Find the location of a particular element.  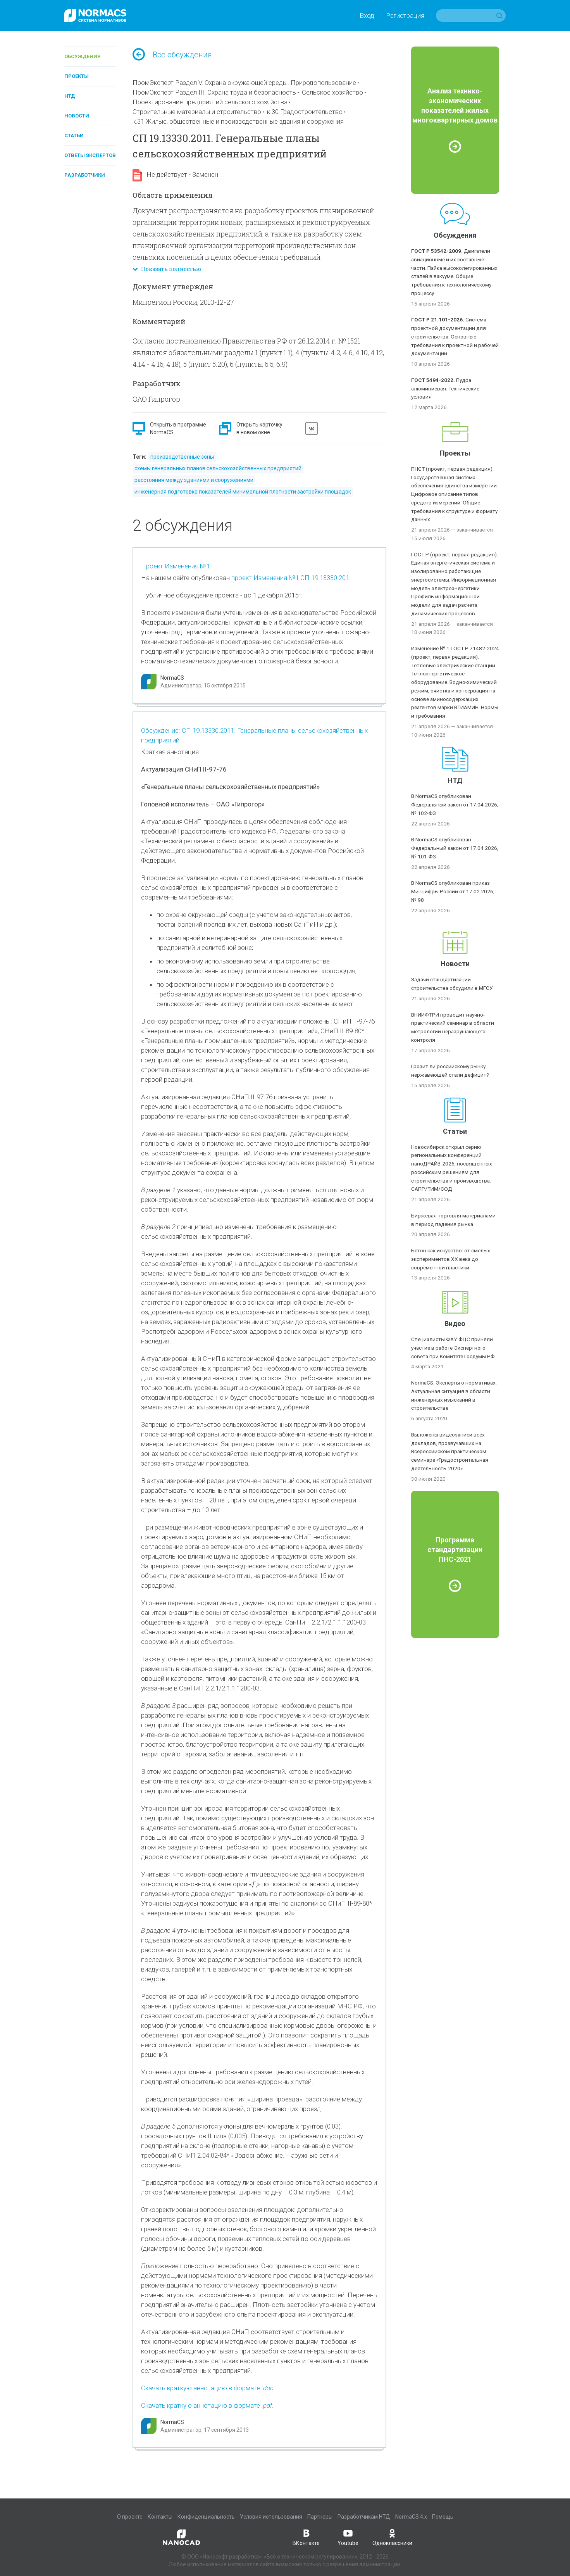

Система проектной документации для строительства. Основные требования к проектной и рабочей документации is located at coordinates (455, 336).